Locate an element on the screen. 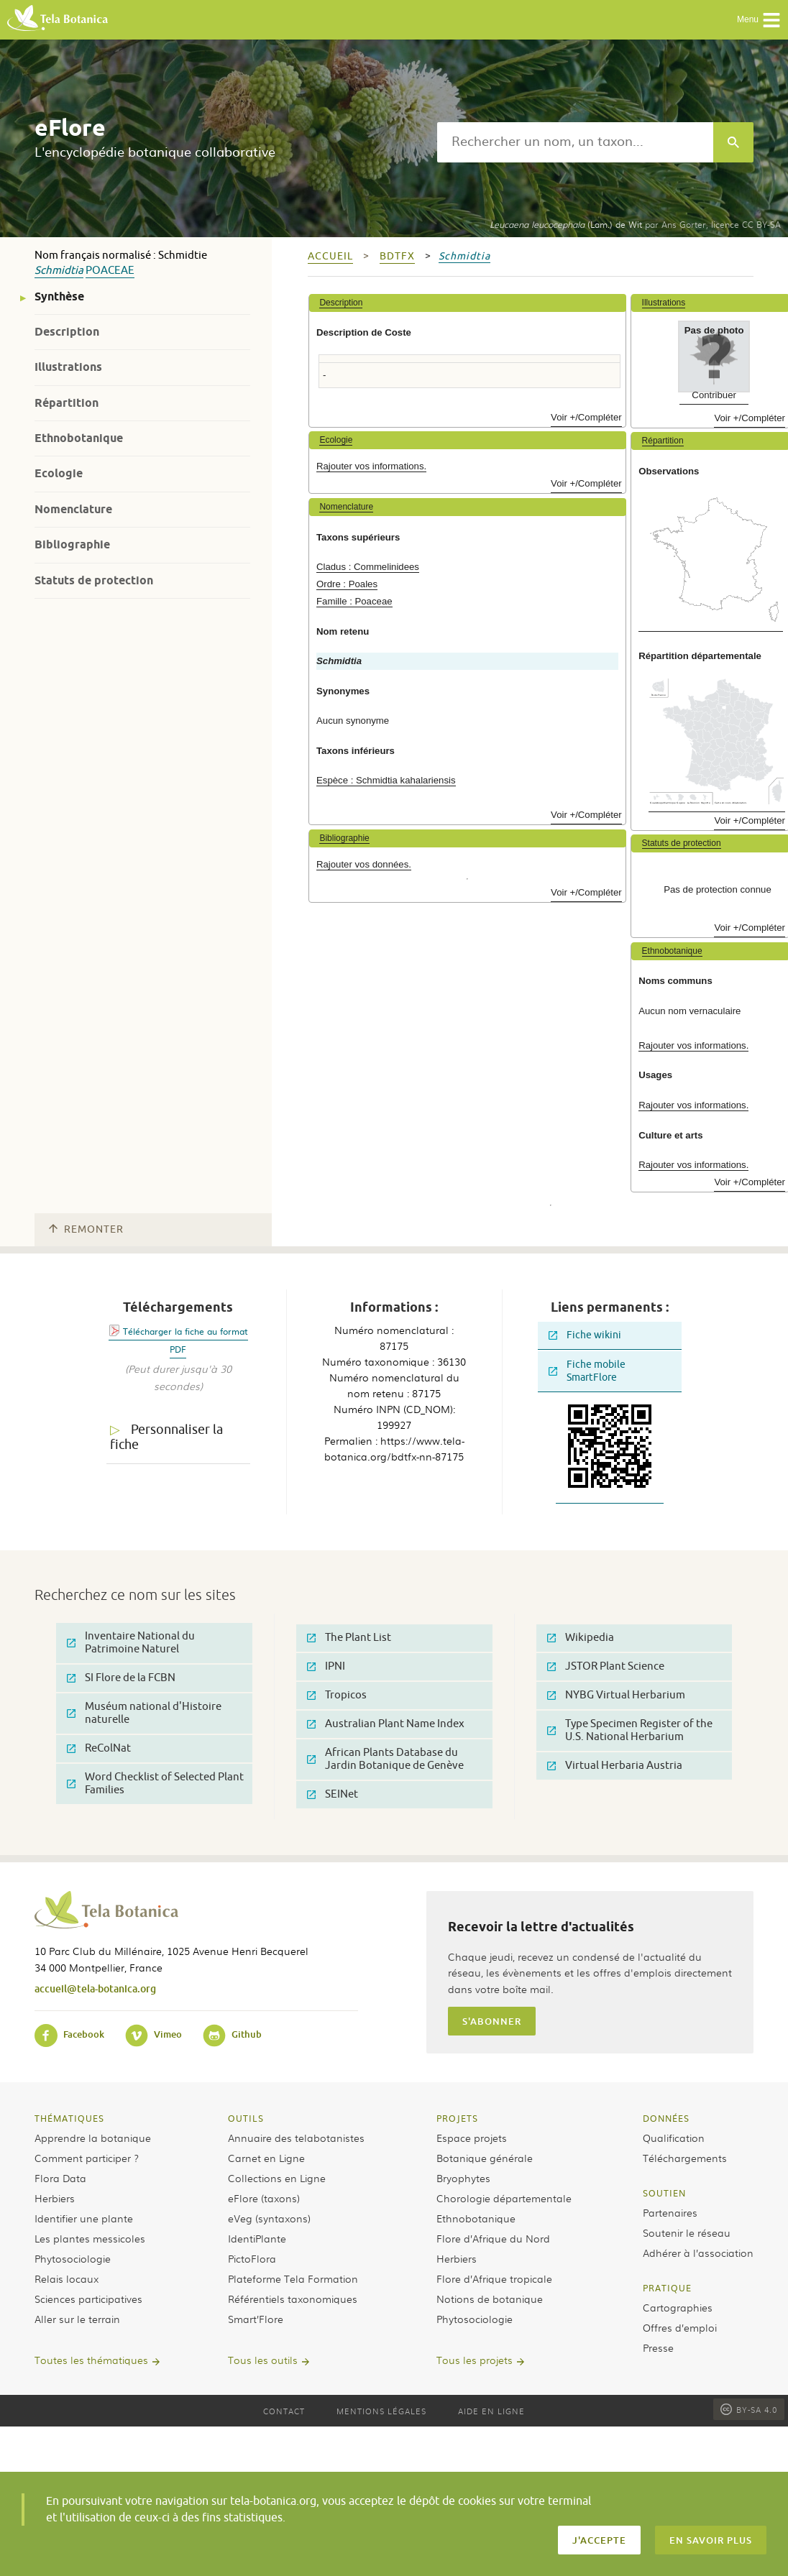 The image size is (788, 2576). Adhérer à l’association is located at coordinates (698, 2252).